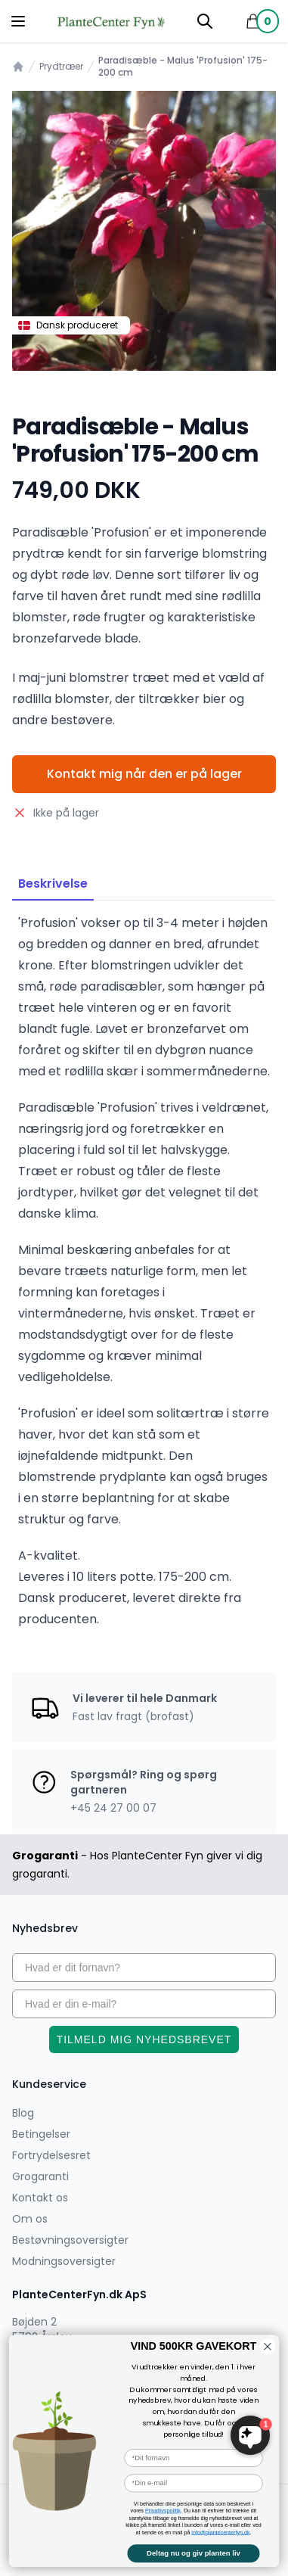 The width and height of the screenshot is (288, 2576). What do you see at coordinates (144, 2004) in the screenshot?
I see `[Hvad er din e-mail?]` at bounding box center [144, 2004].